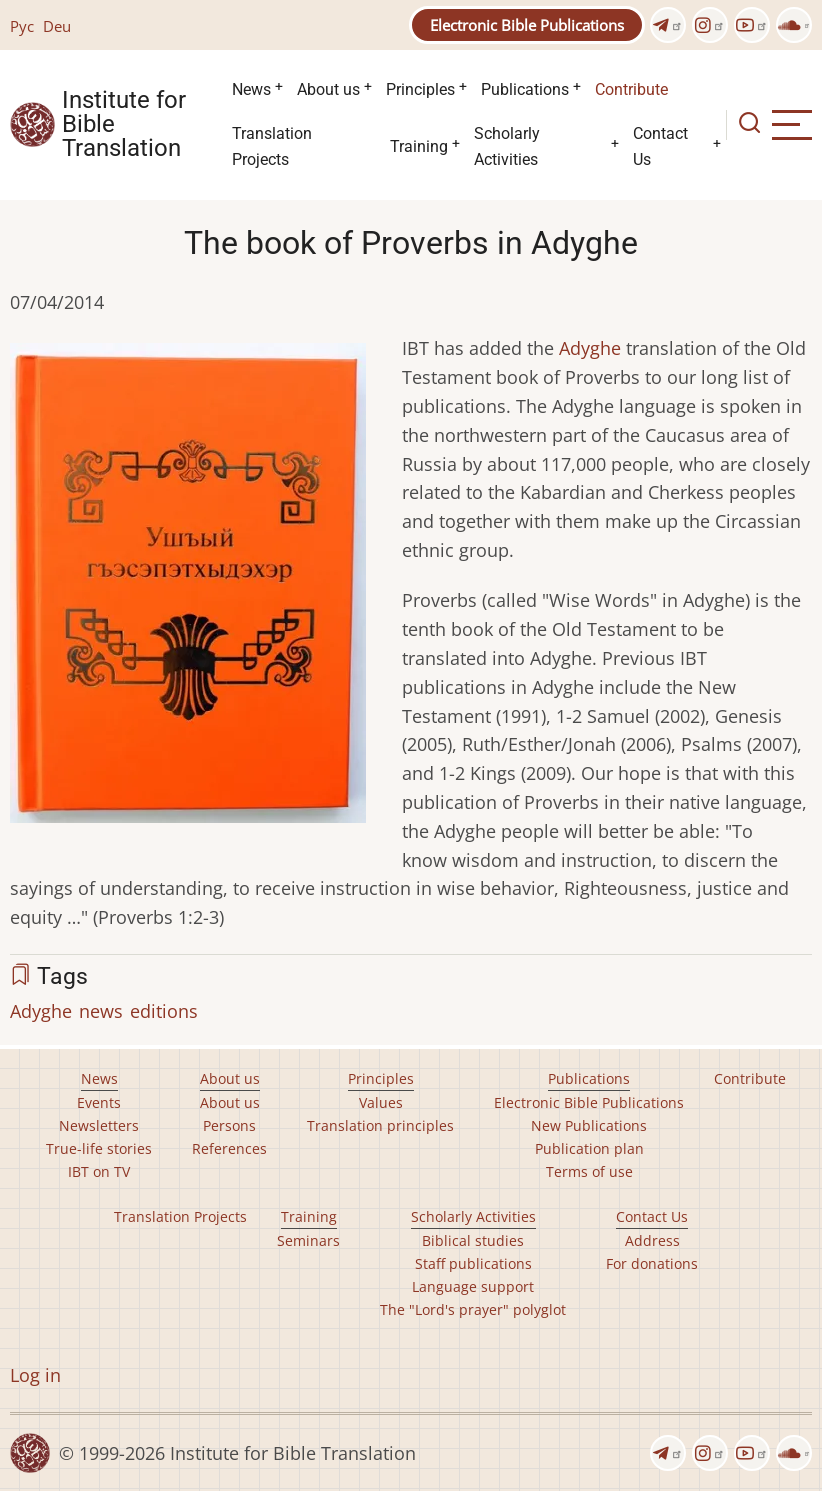  Describe the element at coordinates (381, 1102) in the screenshot. I see `Values` at that location.